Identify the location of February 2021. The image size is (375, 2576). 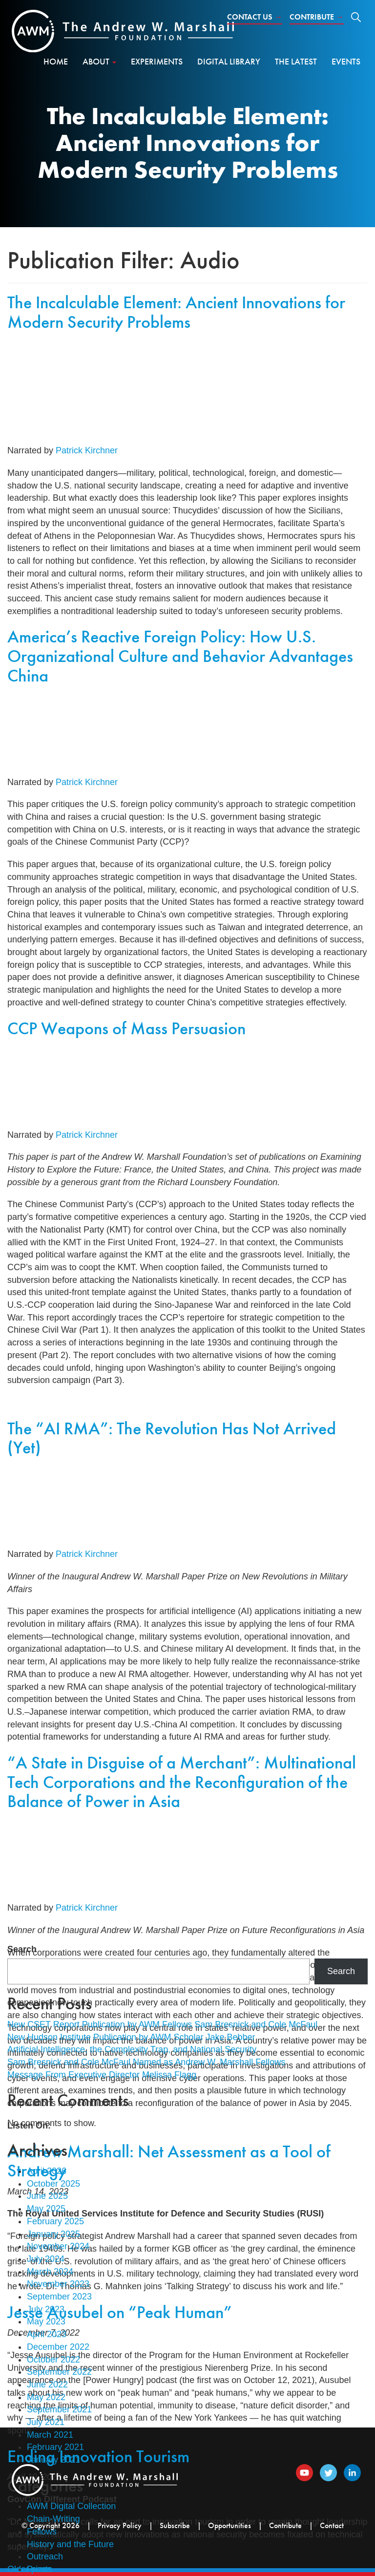
(55, 2447).